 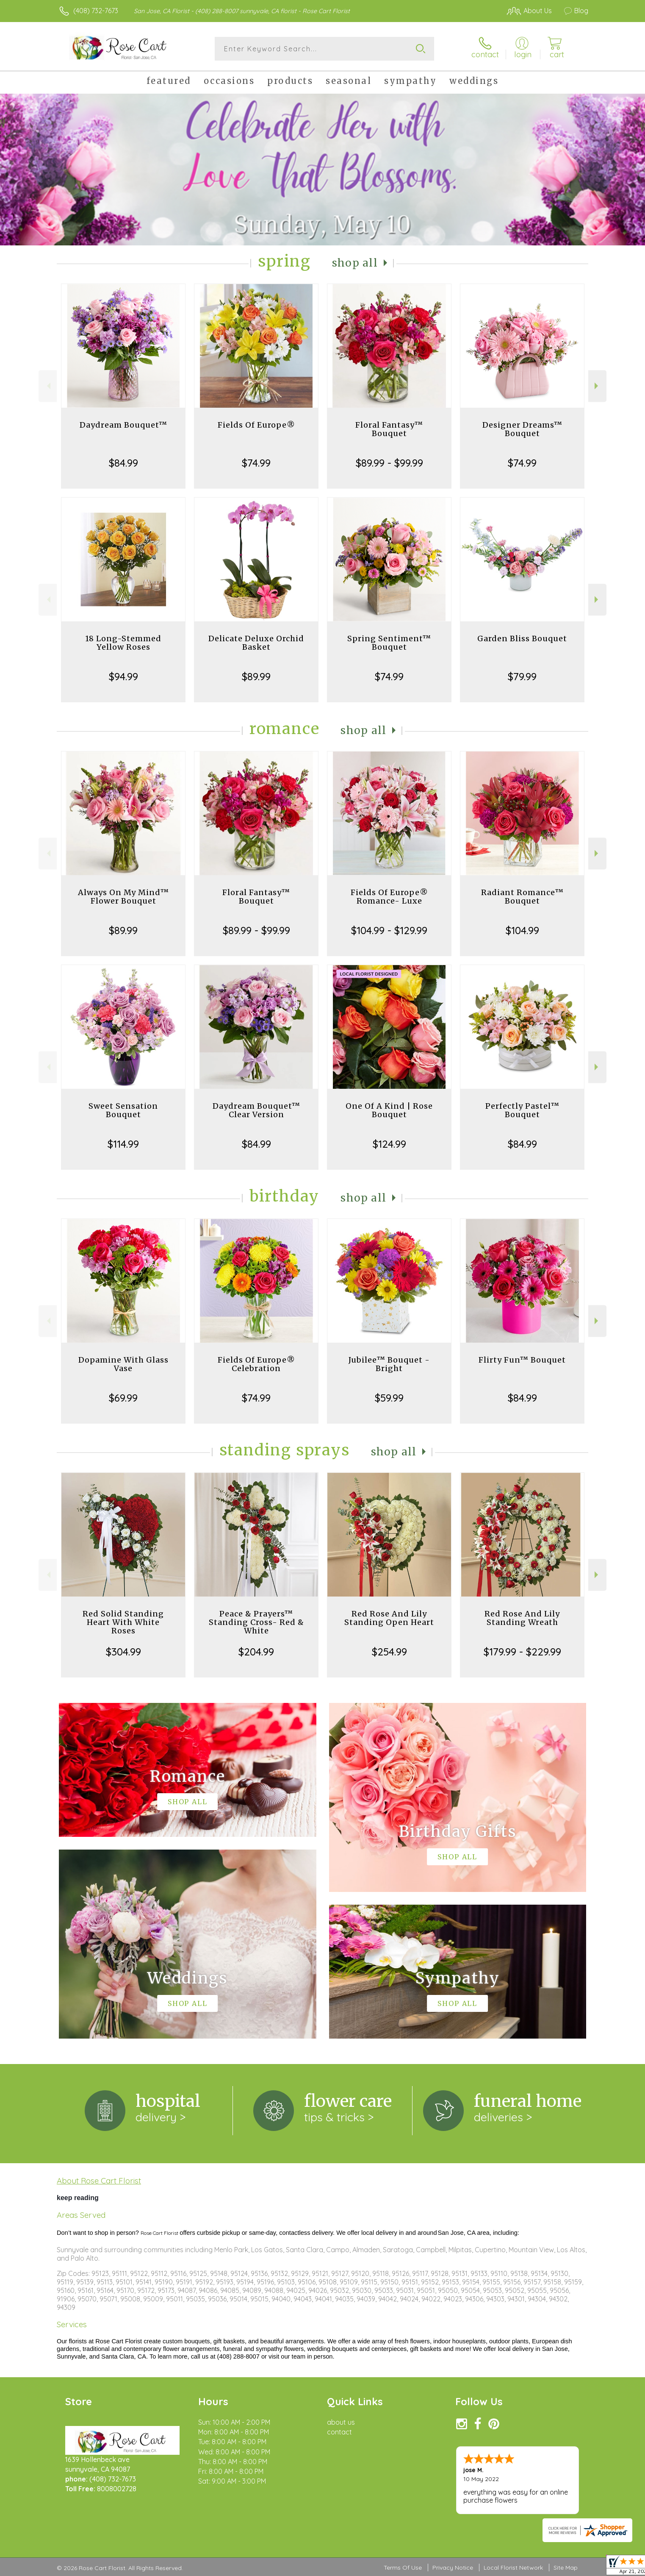 What do you see at coordinates (389, 643) in the screenshot?
I see `Spring Sentiment™ Bouquet` at bounding box center [389, 643].